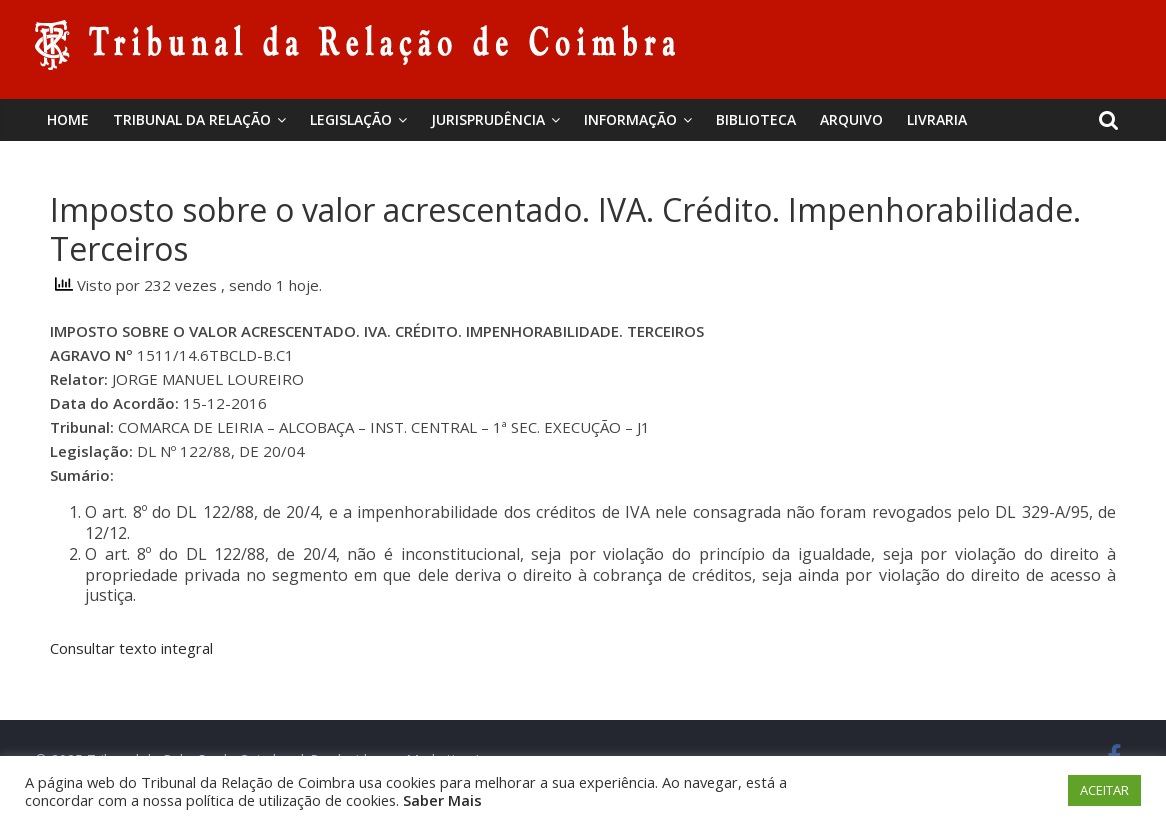 The image size is (1166, 825). I want to click on Home, so click(68, 119).